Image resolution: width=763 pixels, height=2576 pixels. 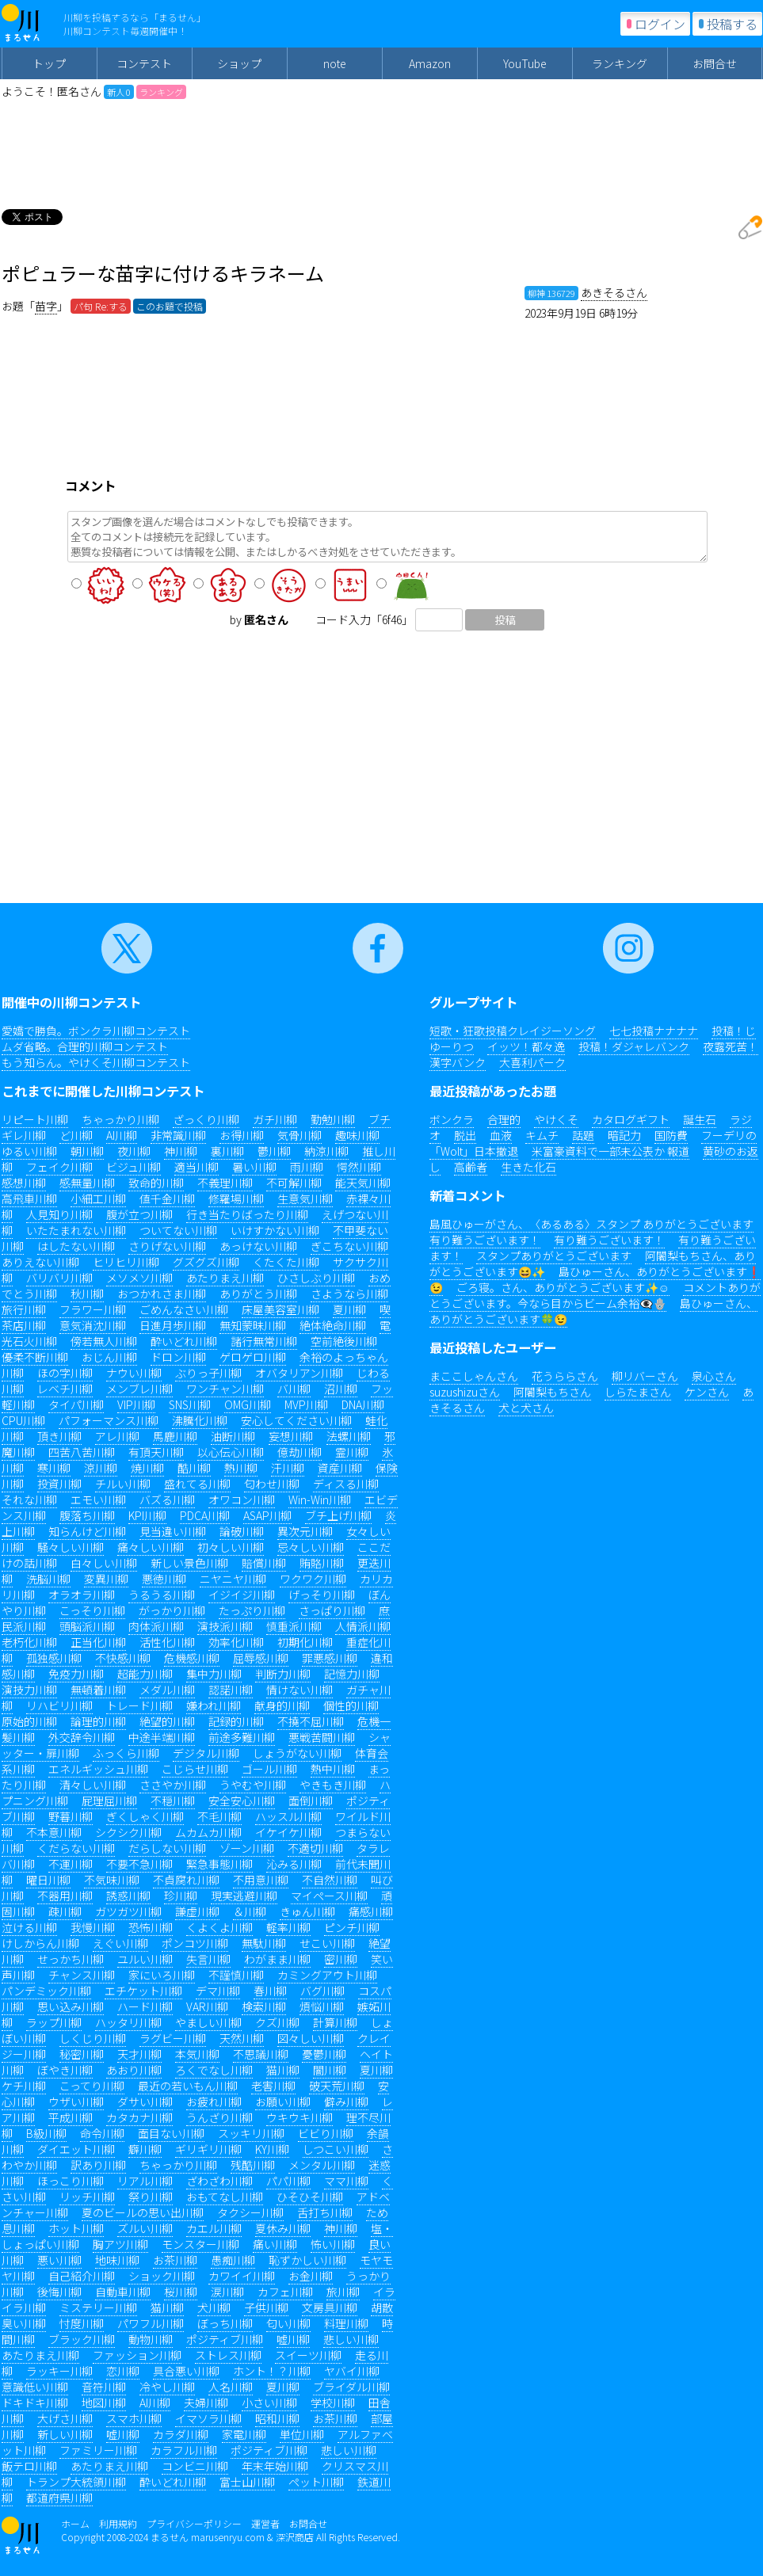 What do you see at coordinates (214, 2307) in the screenshot?
I see `犬川柳` at bounding box center [214, 2307].